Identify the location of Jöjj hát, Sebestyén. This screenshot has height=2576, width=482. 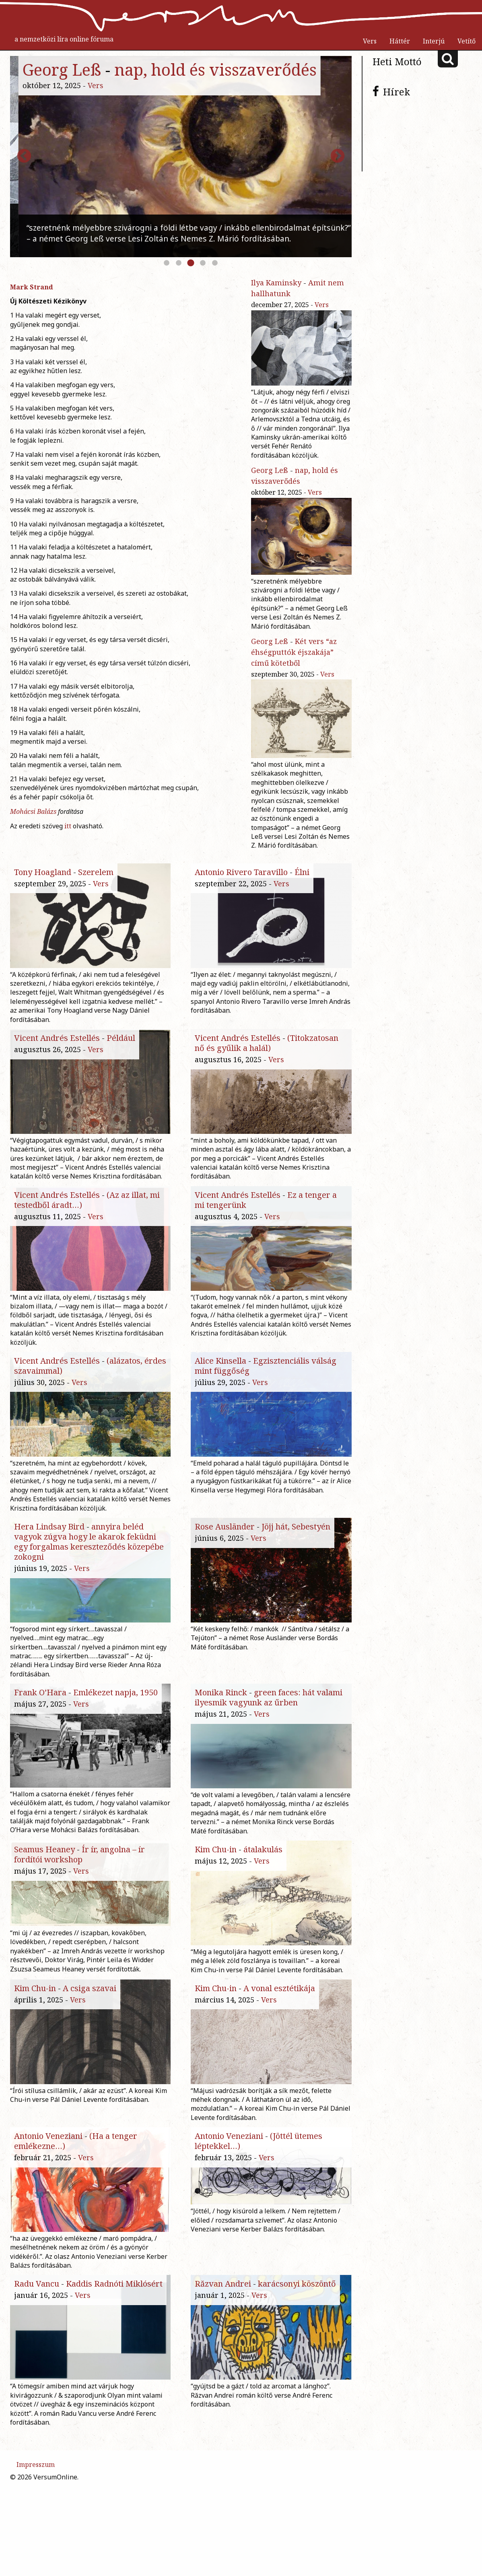
(296, 1535).